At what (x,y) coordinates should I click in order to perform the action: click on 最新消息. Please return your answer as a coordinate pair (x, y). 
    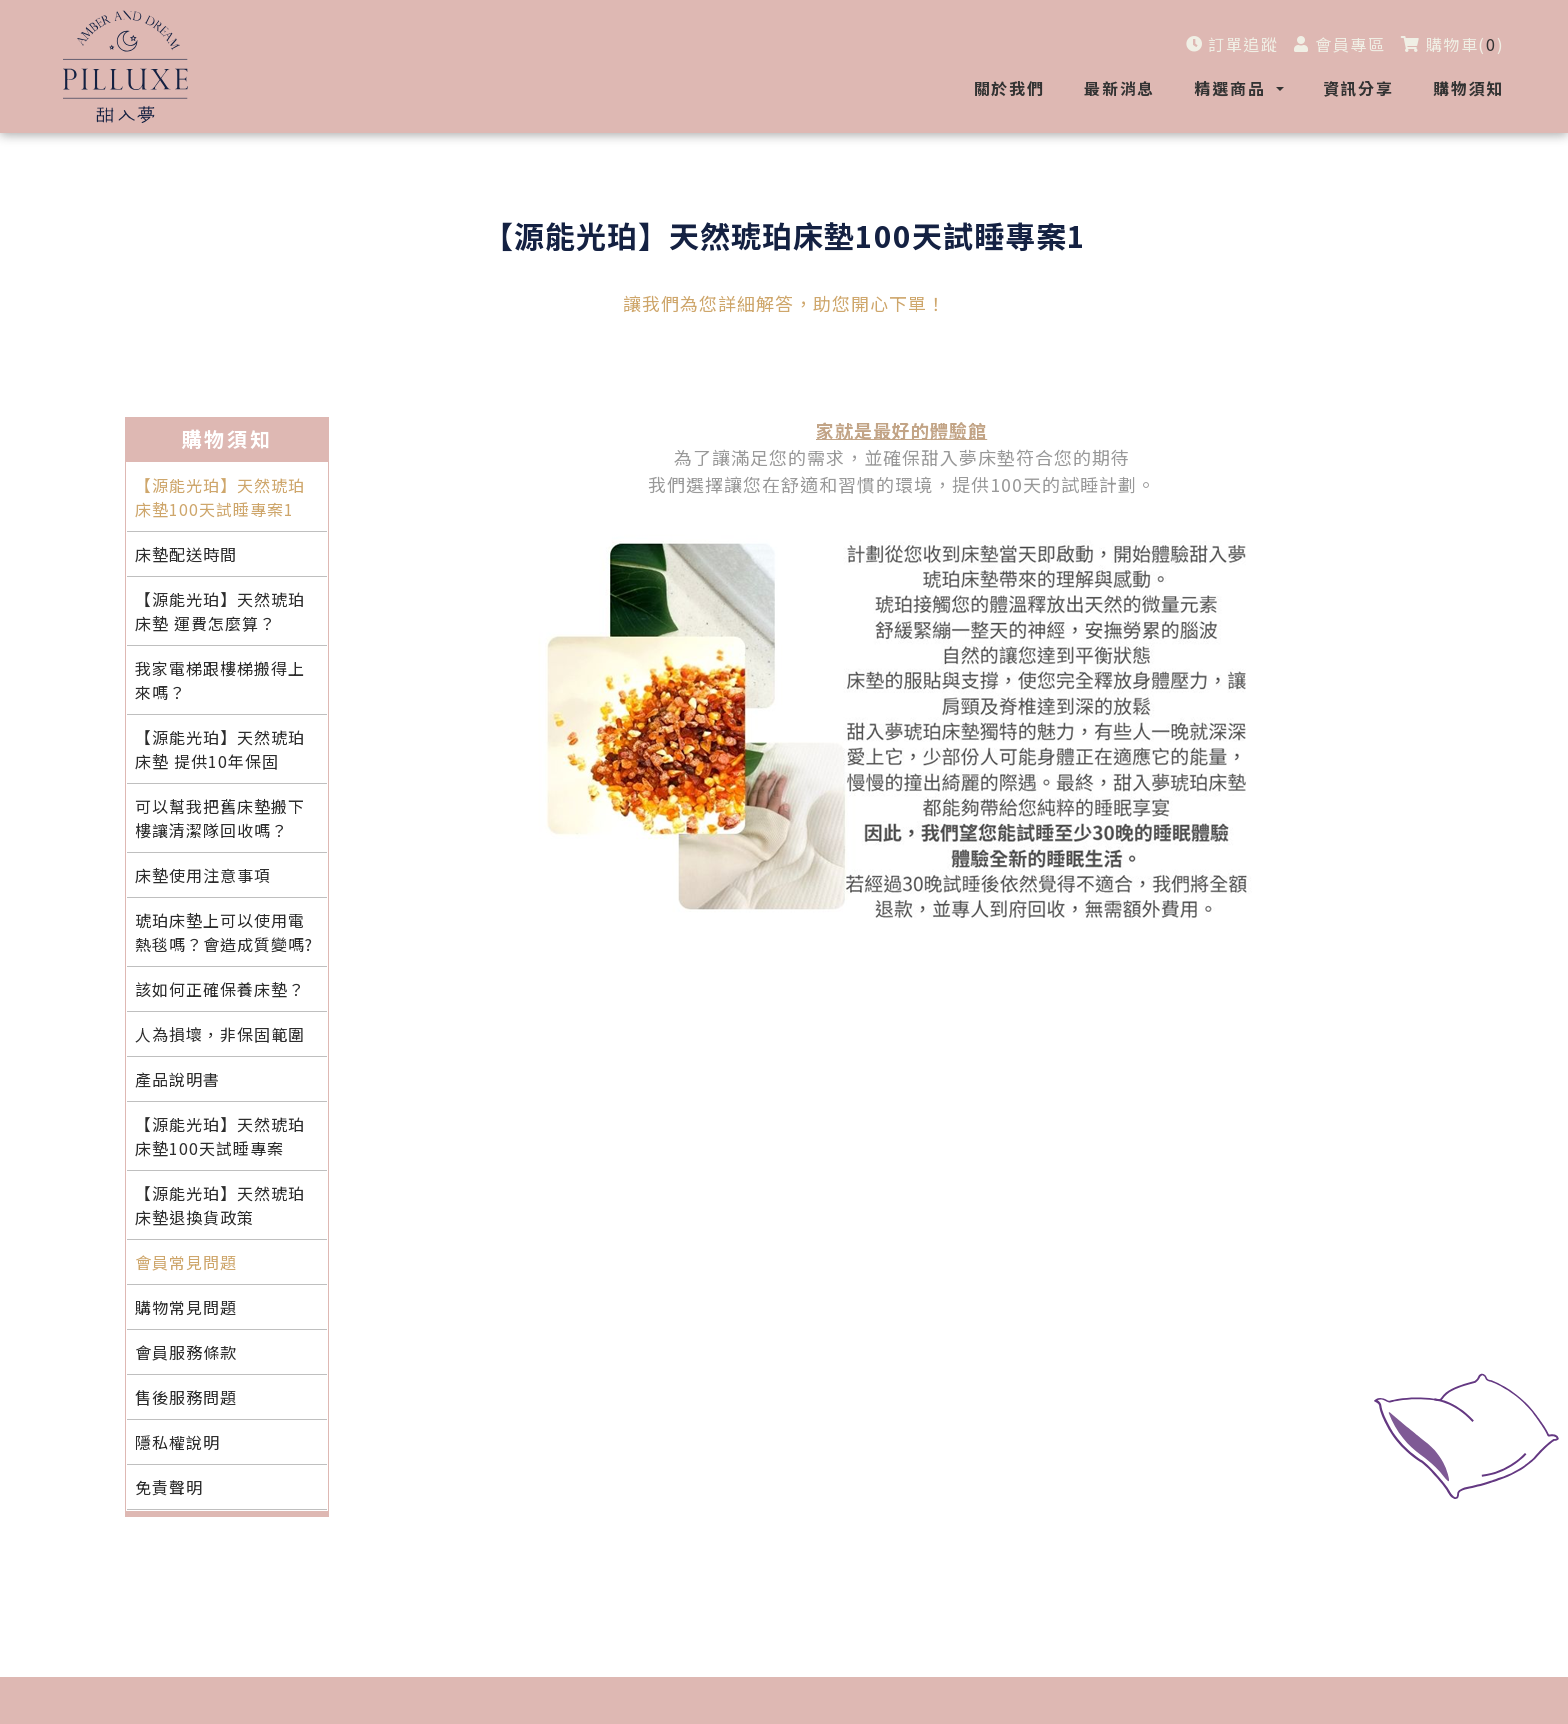
    Looking at the image, I should click on (1119, 88).